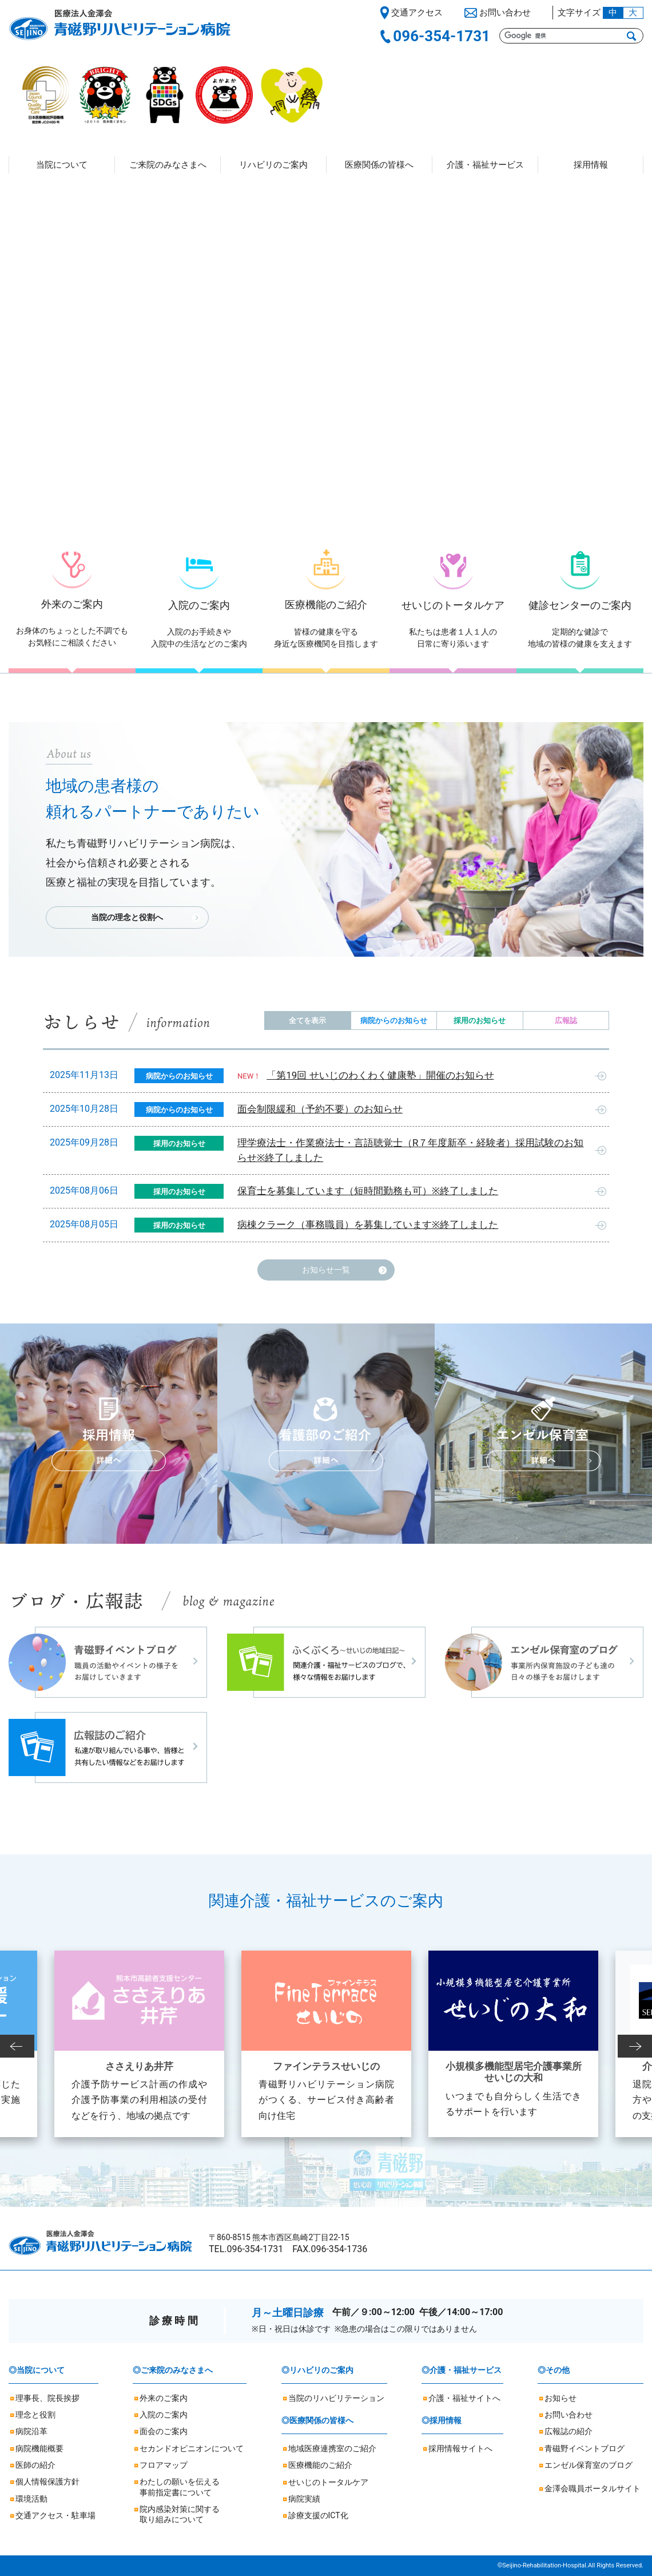 This screenshot has height=2576, width=652. Describe the element at coordinates (164, 2465) in the screenshot. I see `フロアマップ` at that location.